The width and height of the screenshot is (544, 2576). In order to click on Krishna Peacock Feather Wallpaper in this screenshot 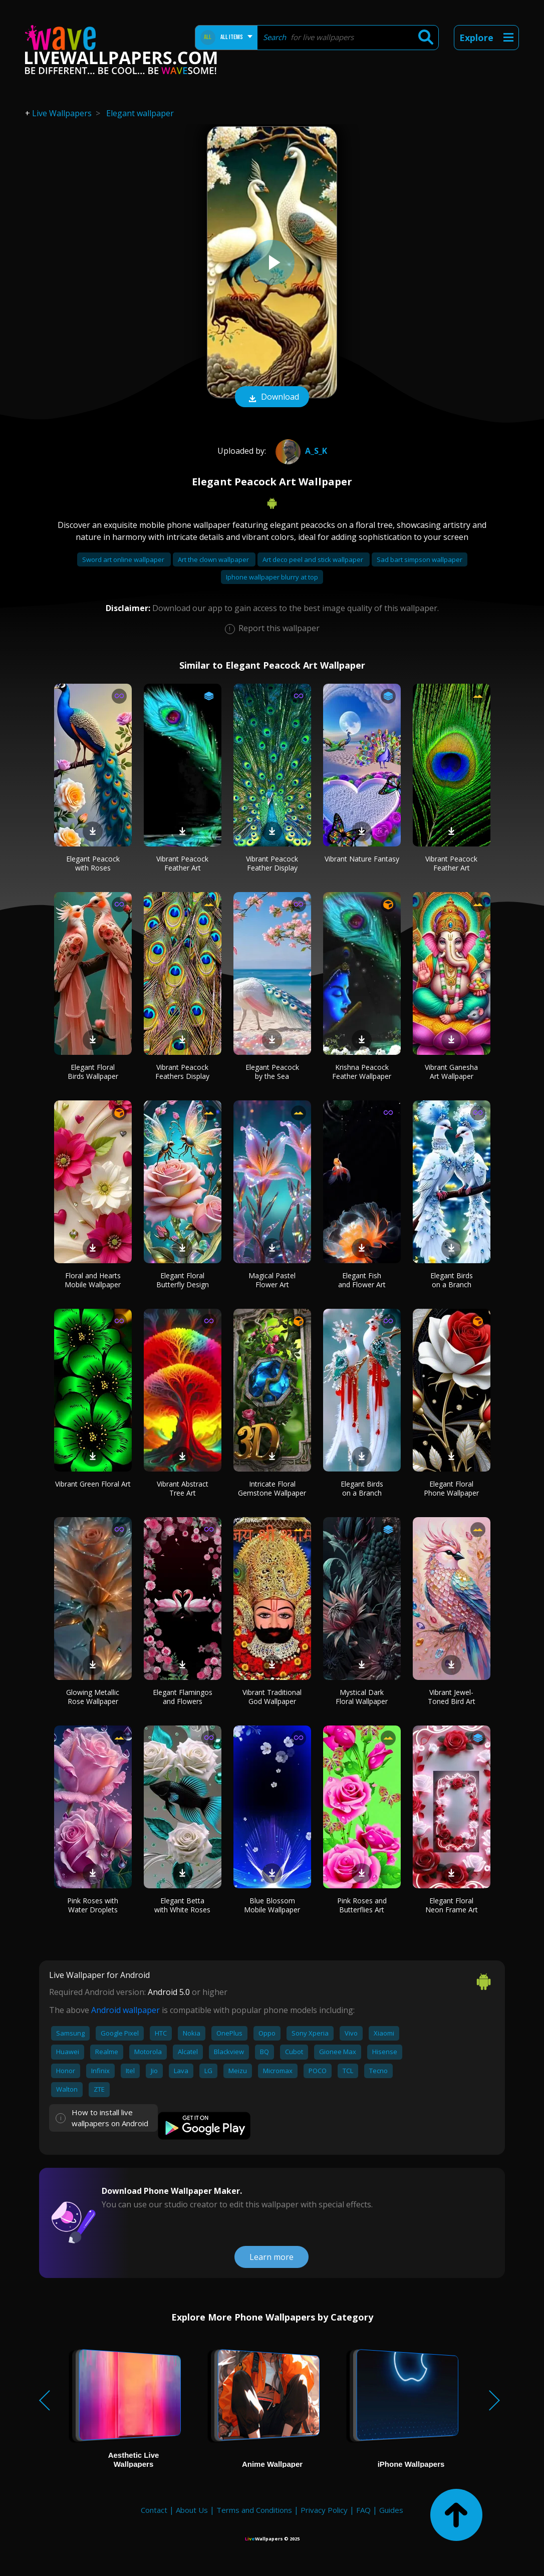, I will do `click(361, 1071)`.